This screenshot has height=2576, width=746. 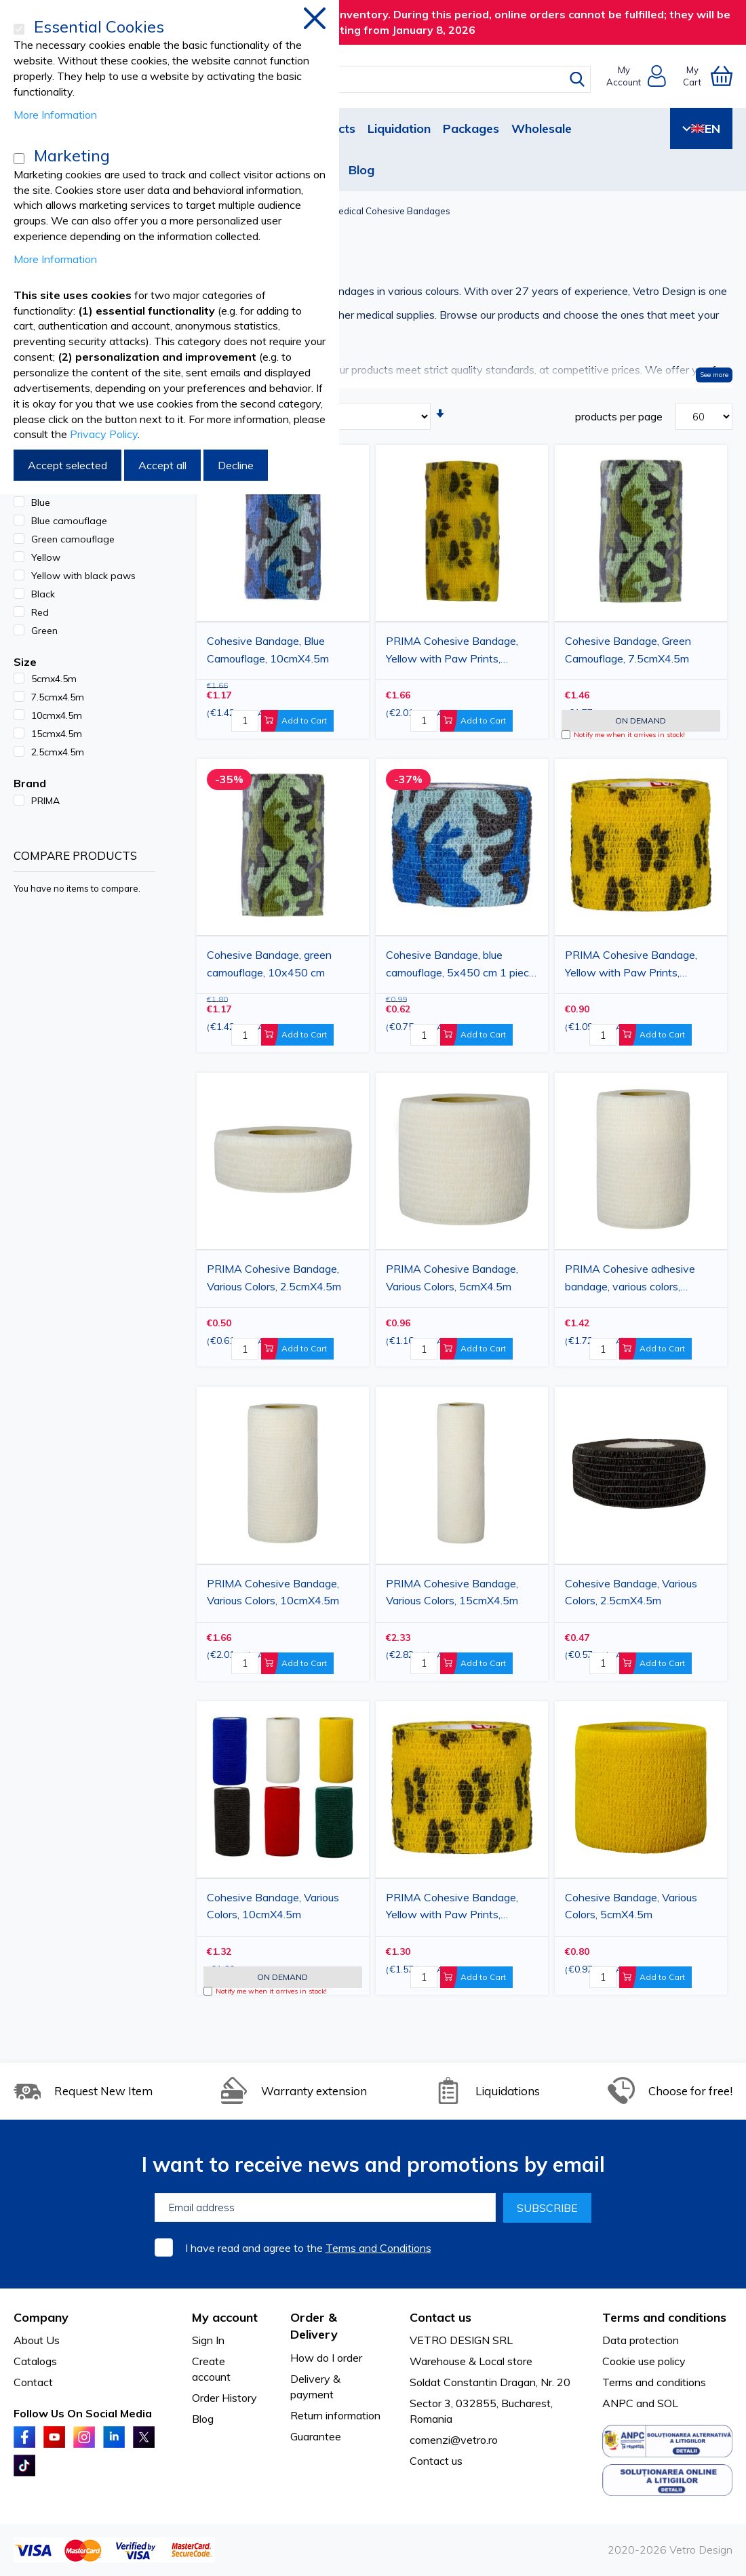 I want to click on PRIMA Cohesive Bandage, Various Colors, 5cmX4.5m, so click(x=452, y=1277).